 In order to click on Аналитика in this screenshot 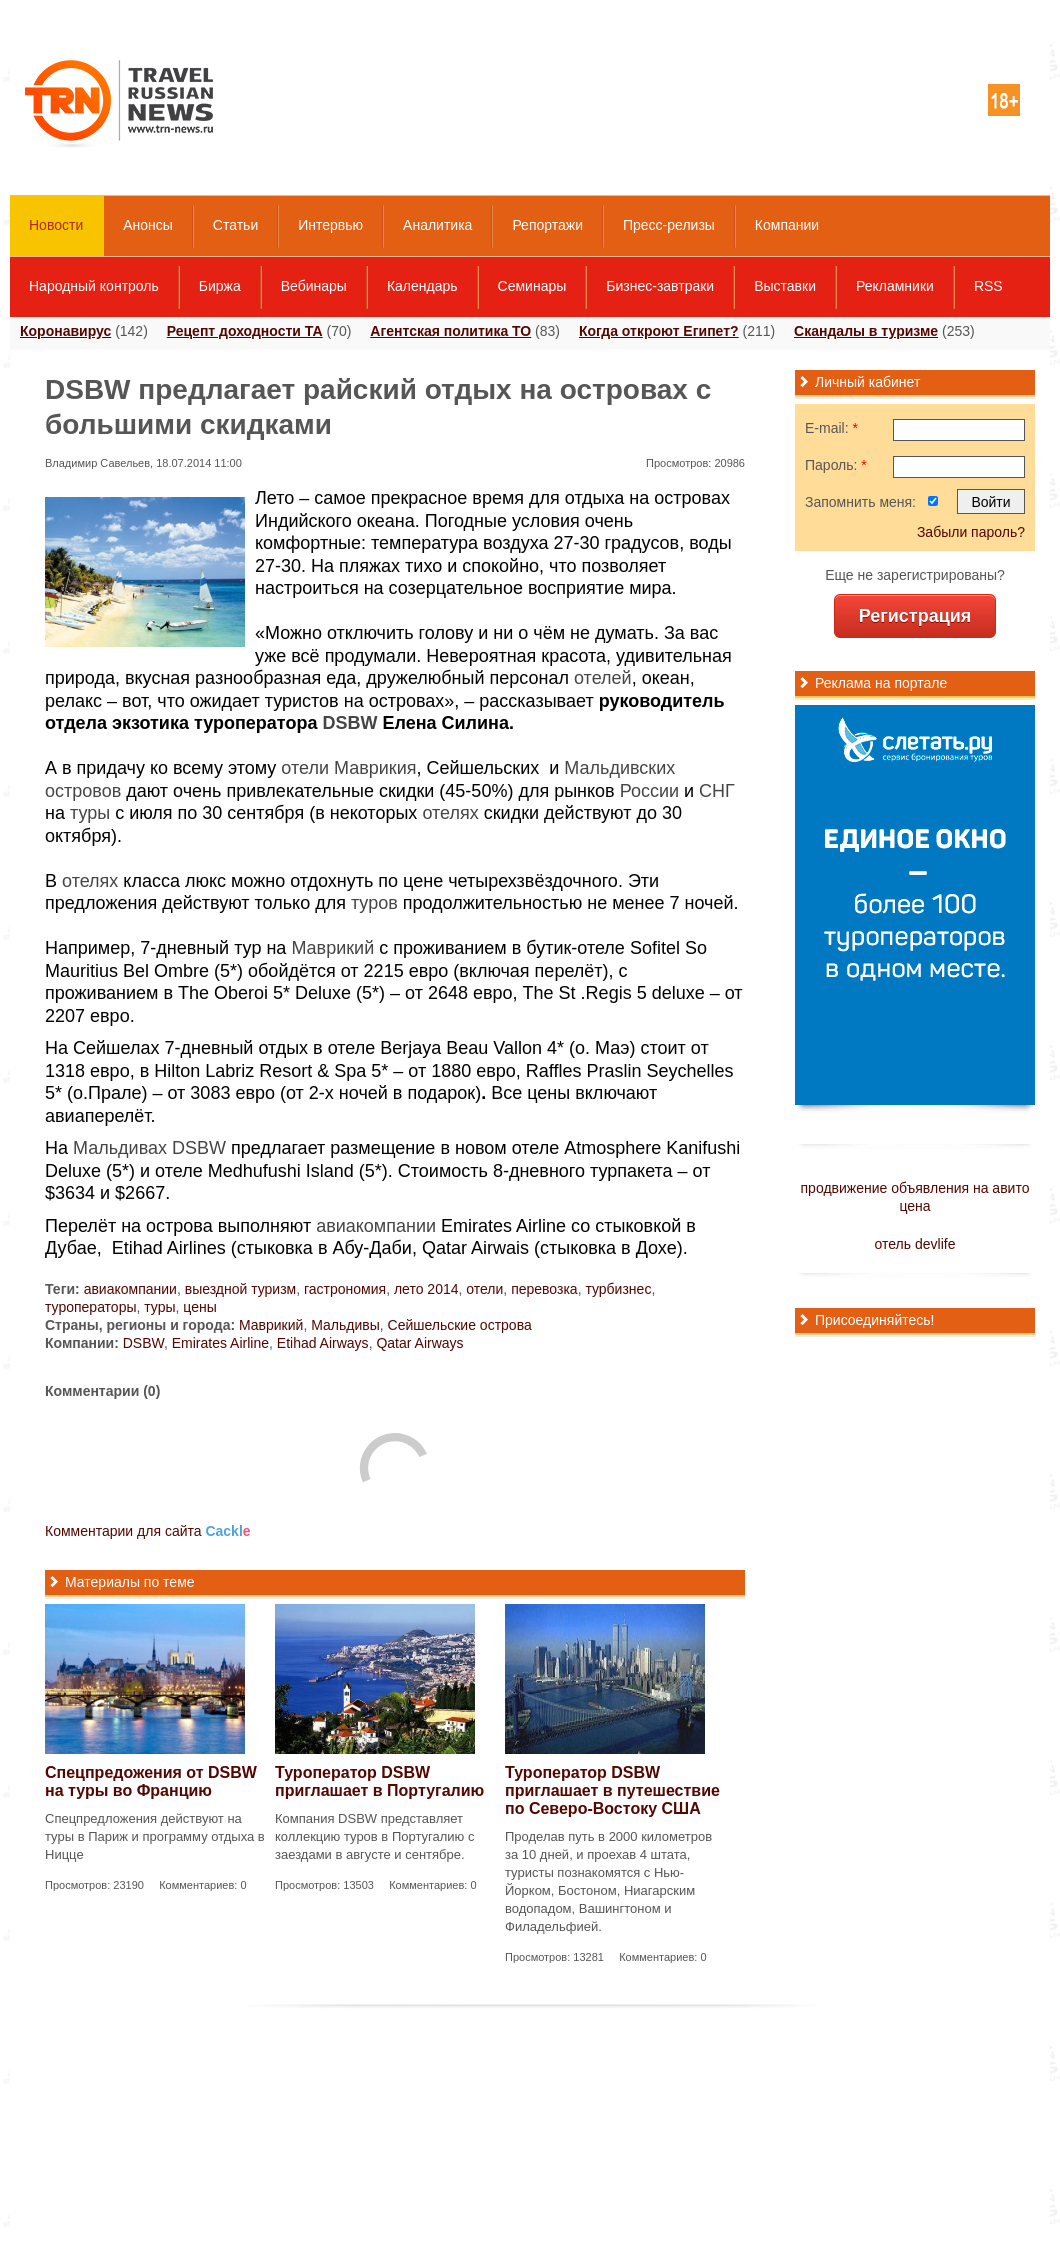, I will do `click(437, 225)`.